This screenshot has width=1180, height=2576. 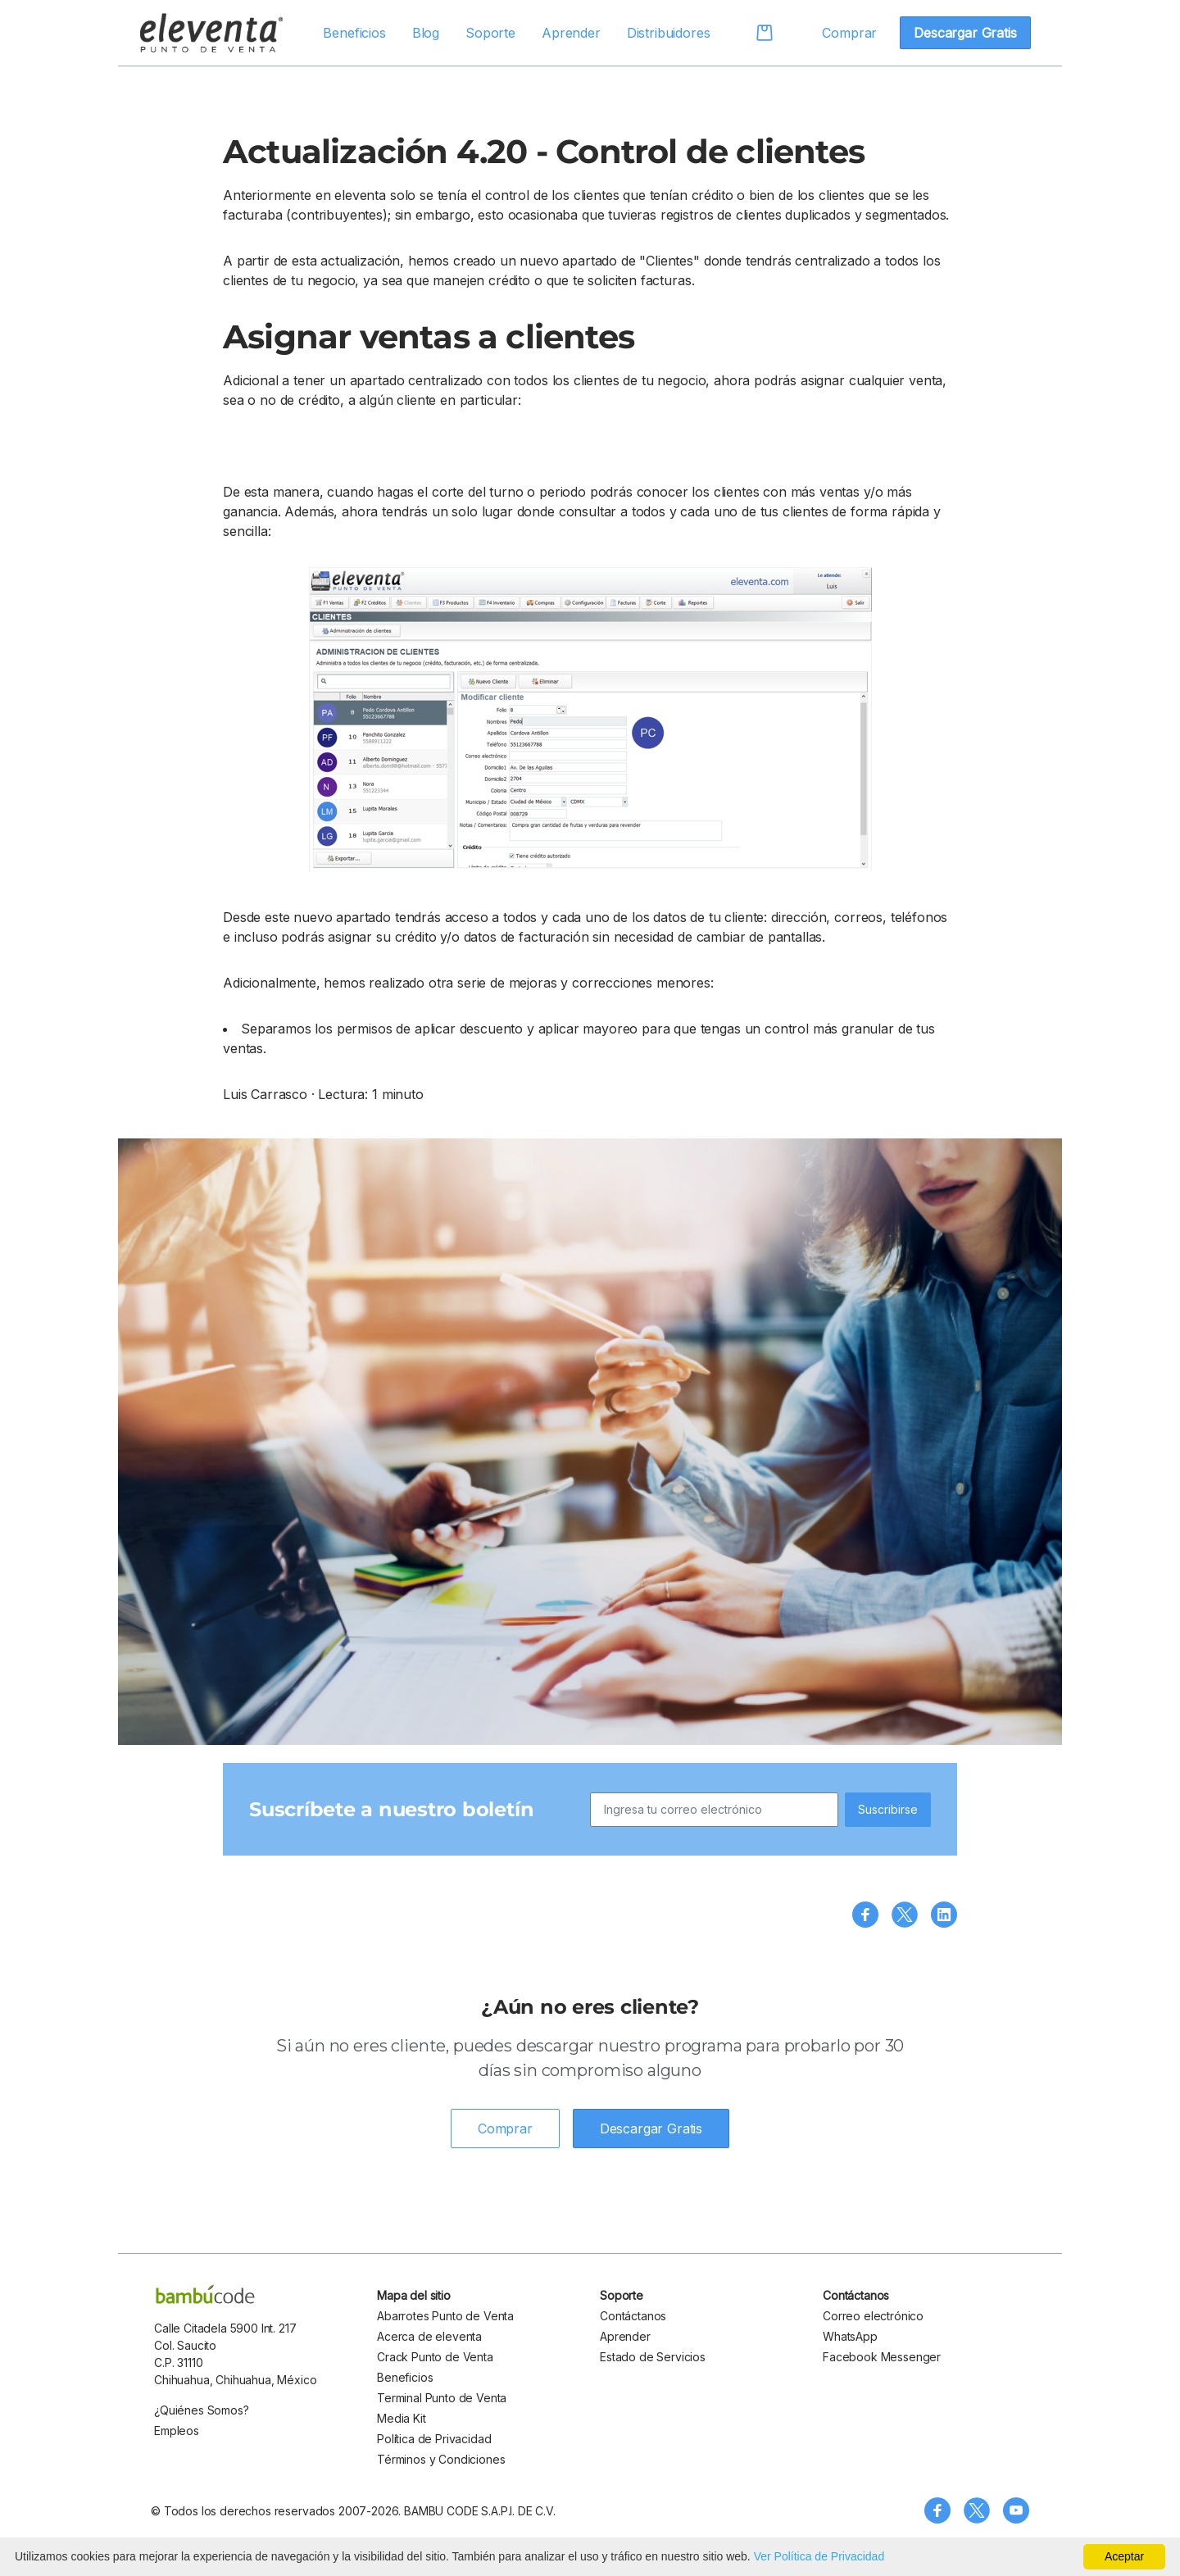 I want to click on Política de Privacidad, so click(x=434, y=2439).